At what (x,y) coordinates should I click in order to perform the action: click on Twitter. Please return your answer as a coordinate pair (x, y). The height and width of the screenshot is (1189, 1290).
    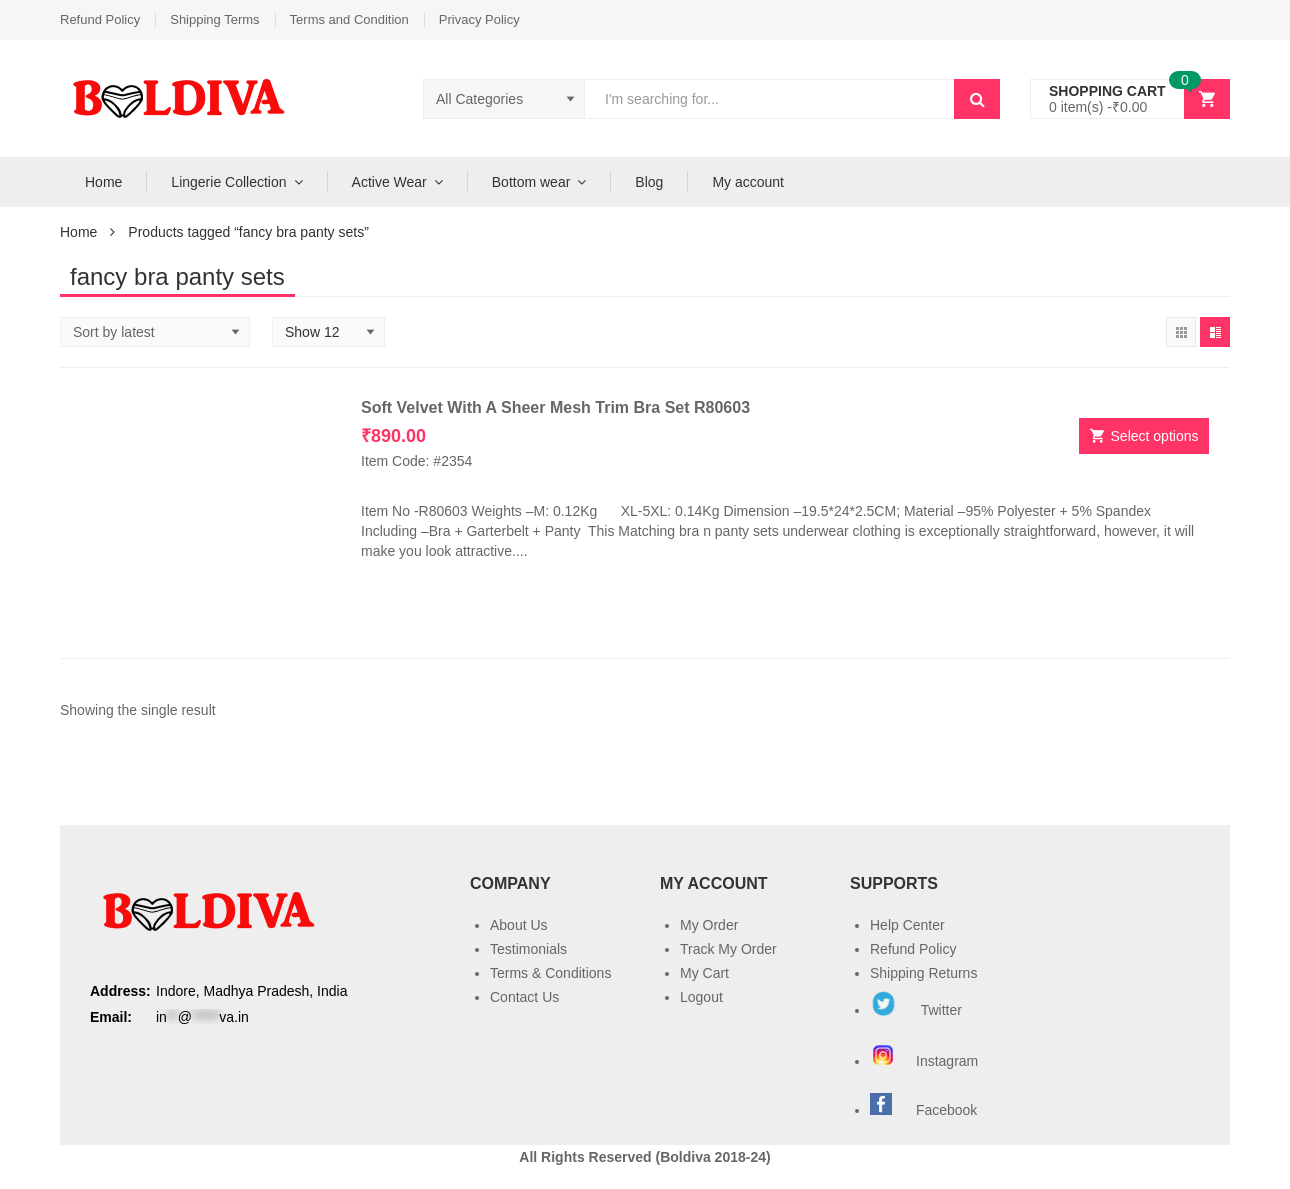
    Looking at the image, I should click on (916, 1010).